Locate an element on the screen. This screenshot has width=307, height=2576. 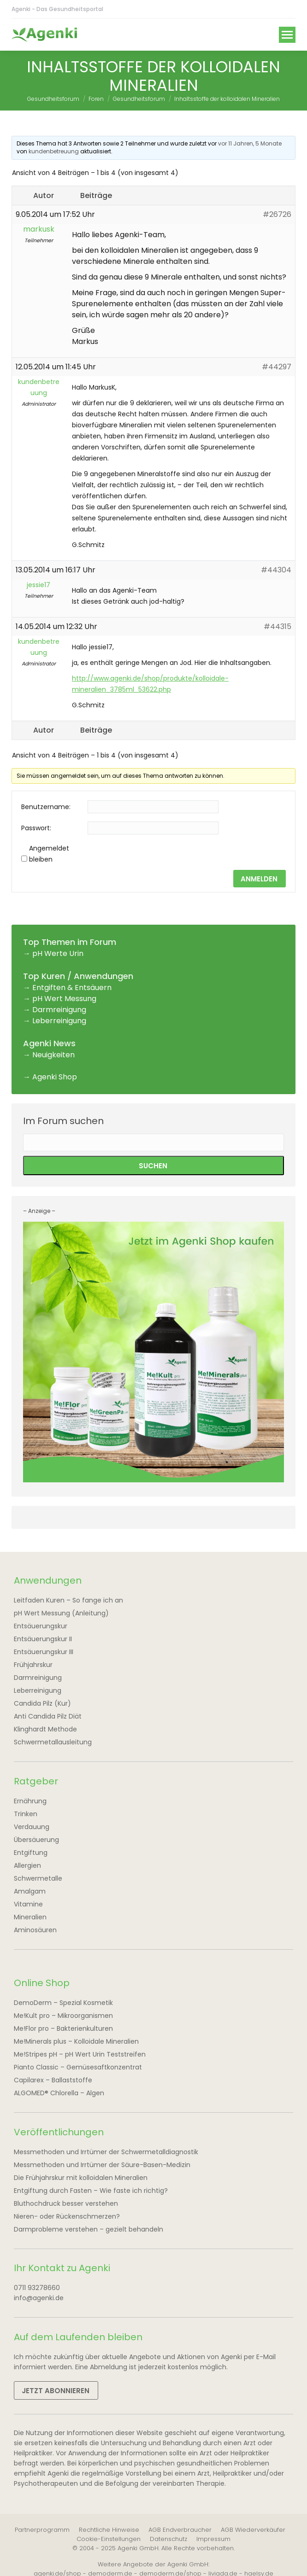
Entgiftung is located at coordinates (30, 1852).